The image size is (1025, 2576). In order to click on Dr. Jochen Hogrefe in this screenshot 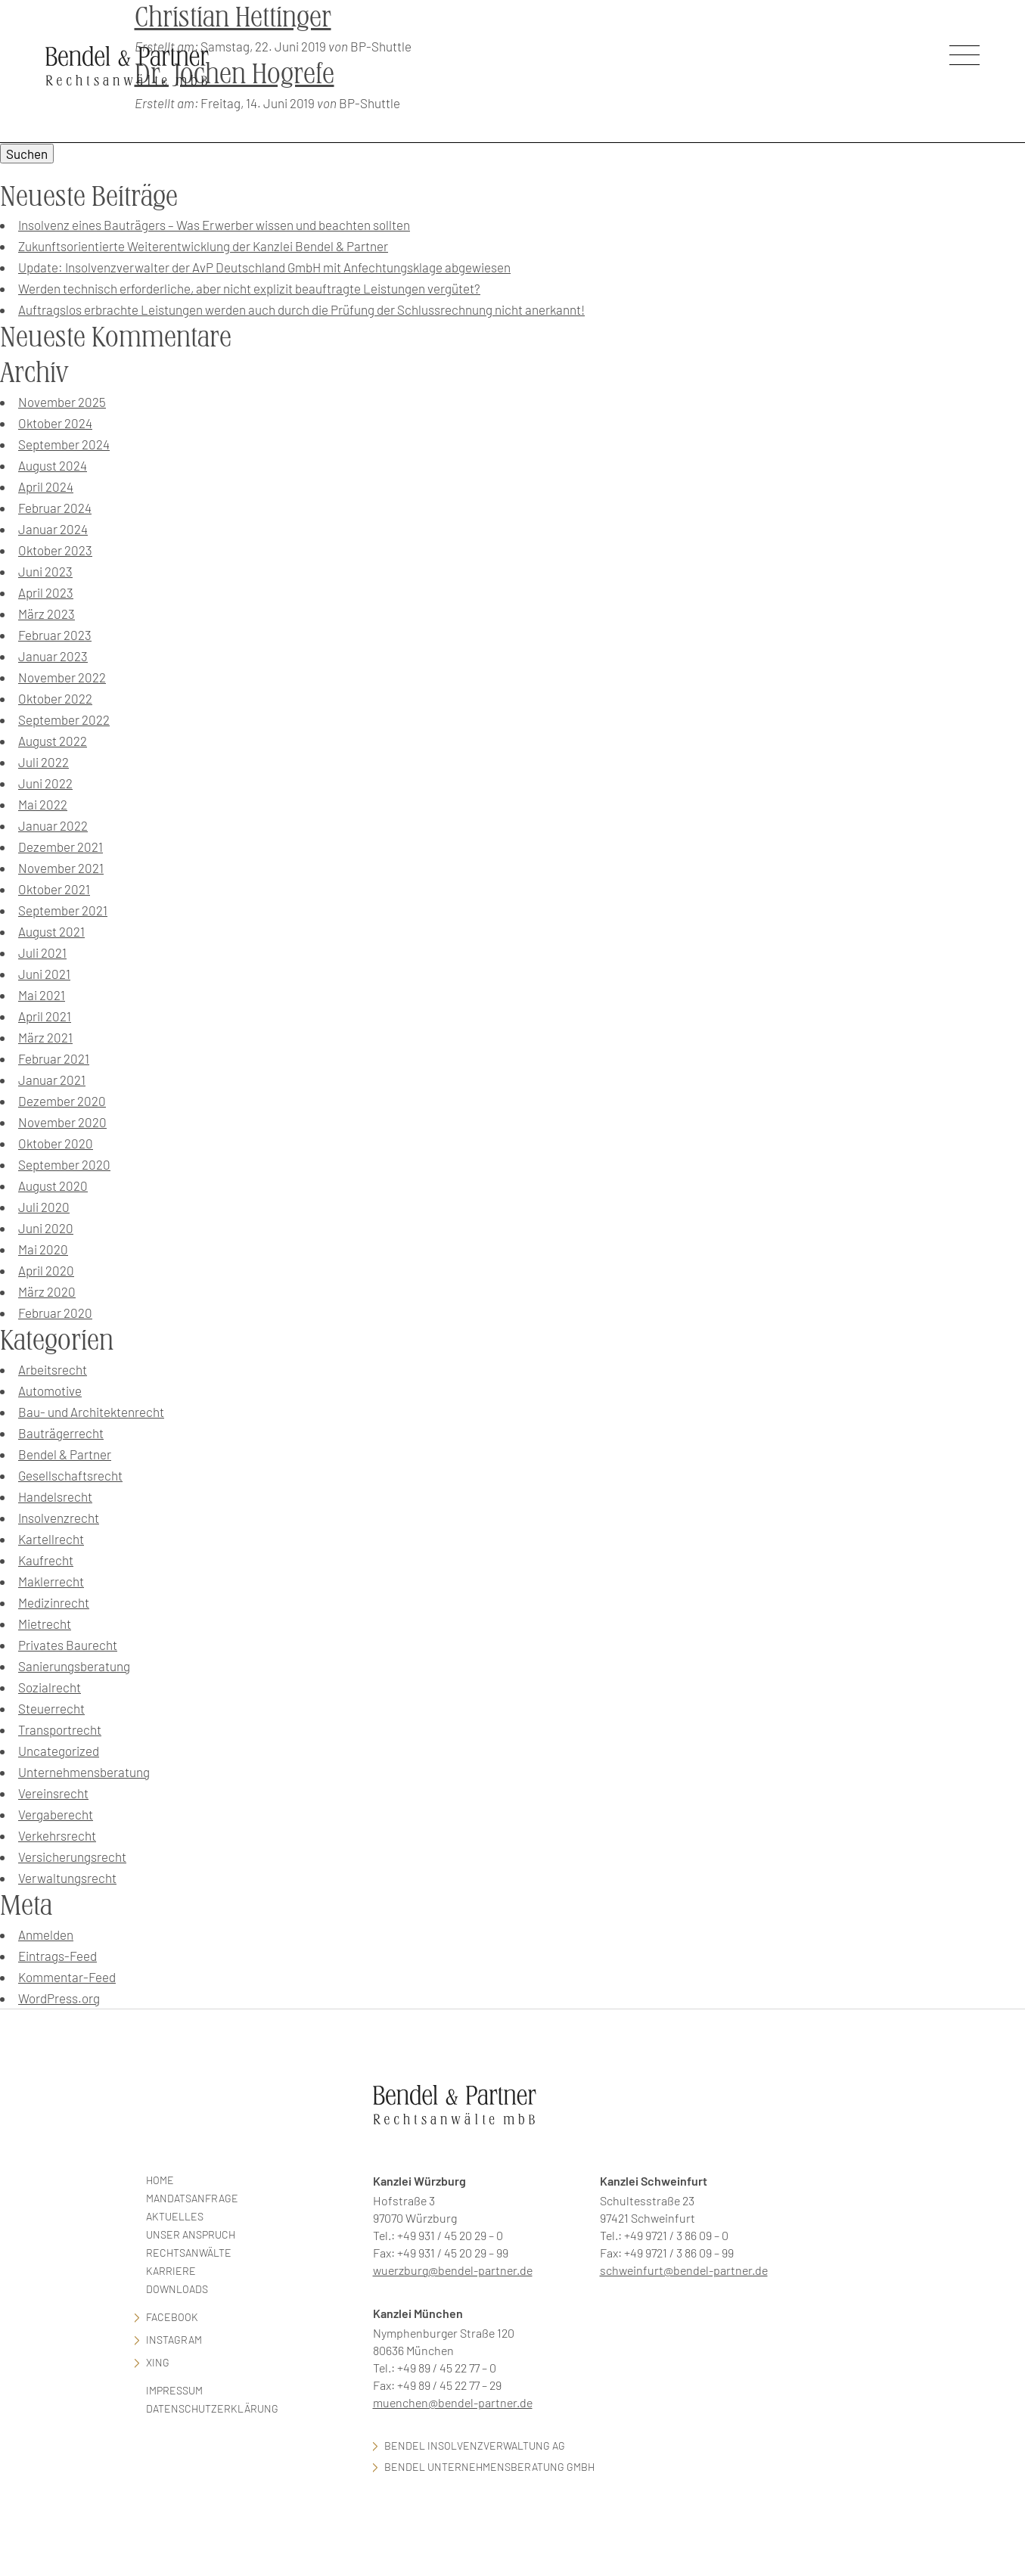, I will do `click(234, 73)`.